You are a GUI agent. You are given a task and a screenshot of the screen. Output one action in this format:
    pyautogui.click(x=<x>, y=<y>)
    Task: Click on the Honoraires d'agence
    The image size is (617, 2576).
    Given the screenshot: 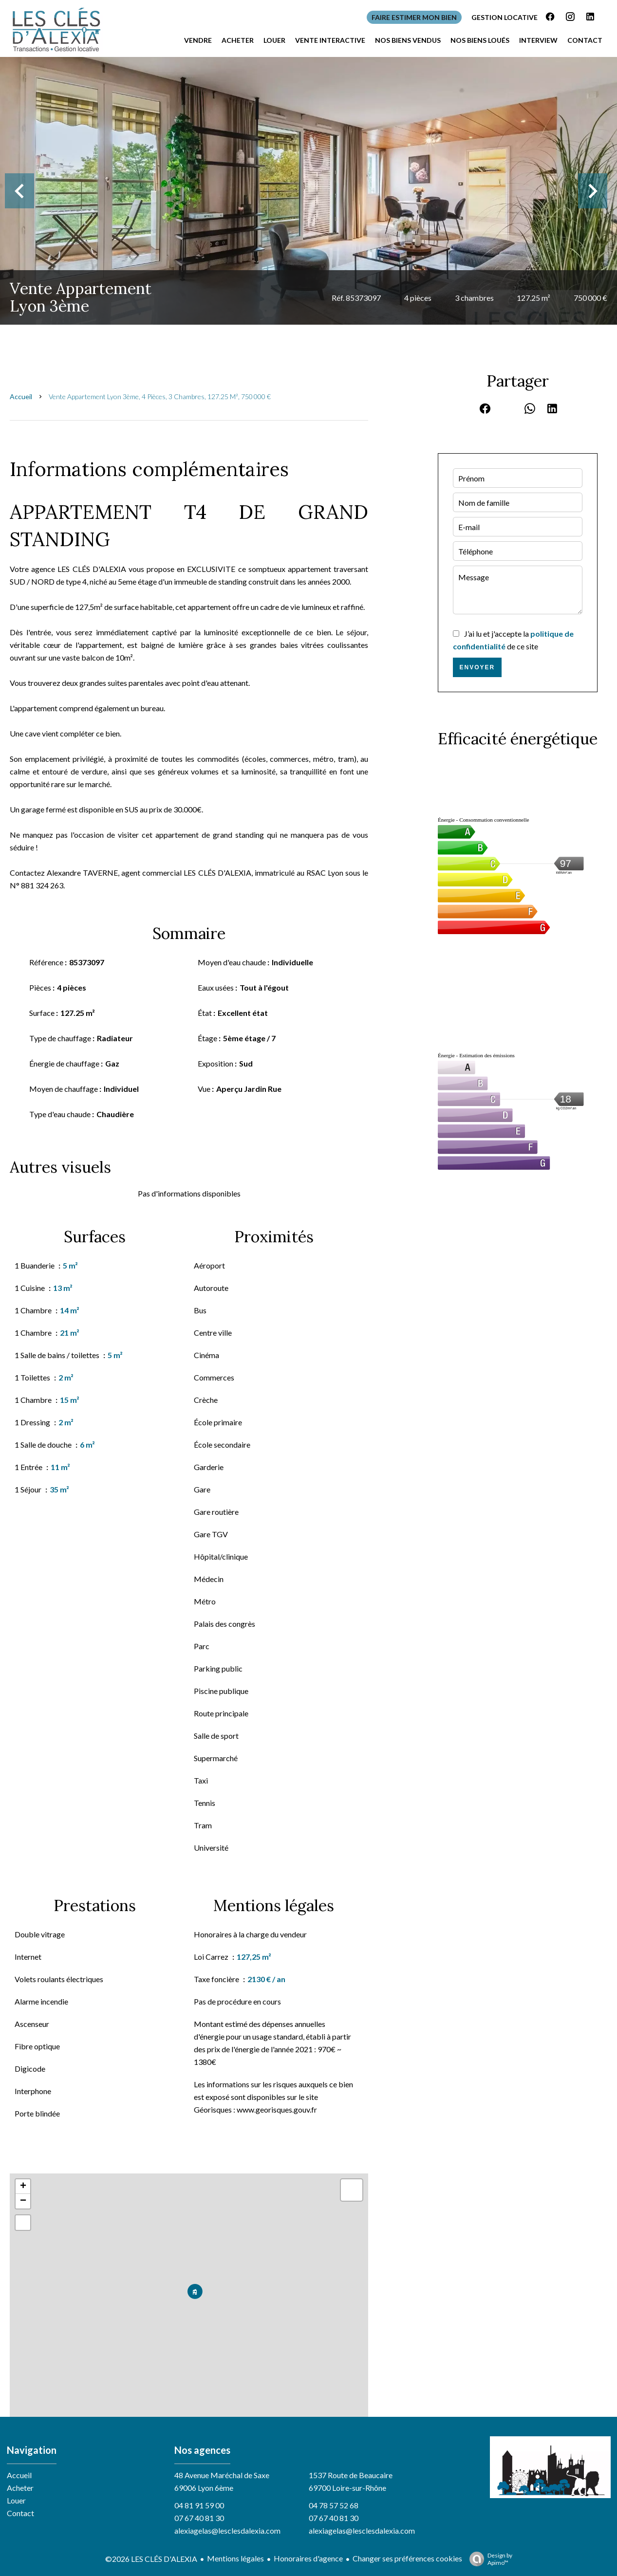 What is the action you would take?
    pyautogui.click(x=308, y=2558)
    